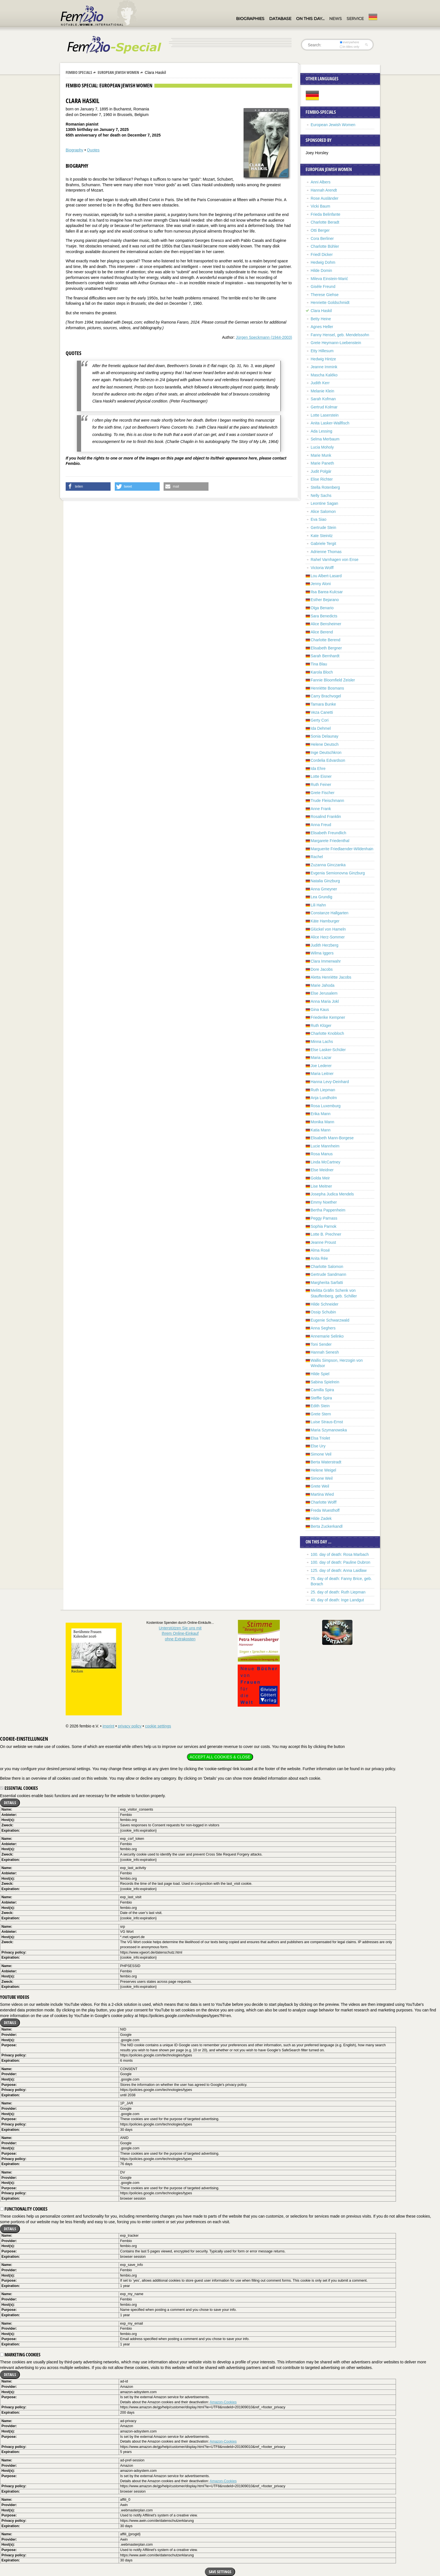 The width and height of the screenshot is (440, 2576). I want to click on Josepha Judica Mendels, so click(332, 1194).